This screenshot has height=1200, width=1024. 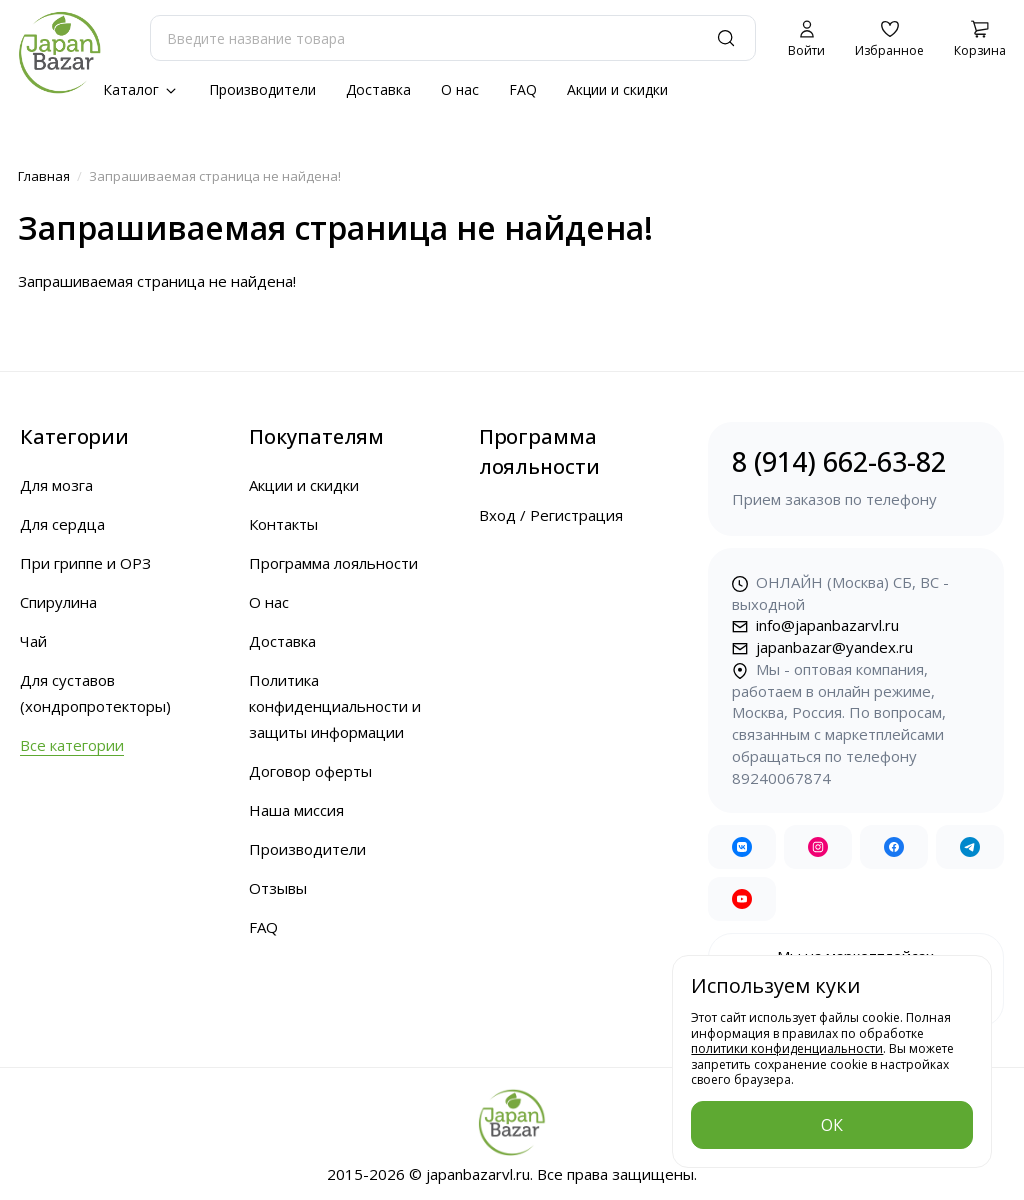 What do you see at coordinates (333, 563) in the screenshot?
I see `Программа лояльности` at bounding box center [333, 563].